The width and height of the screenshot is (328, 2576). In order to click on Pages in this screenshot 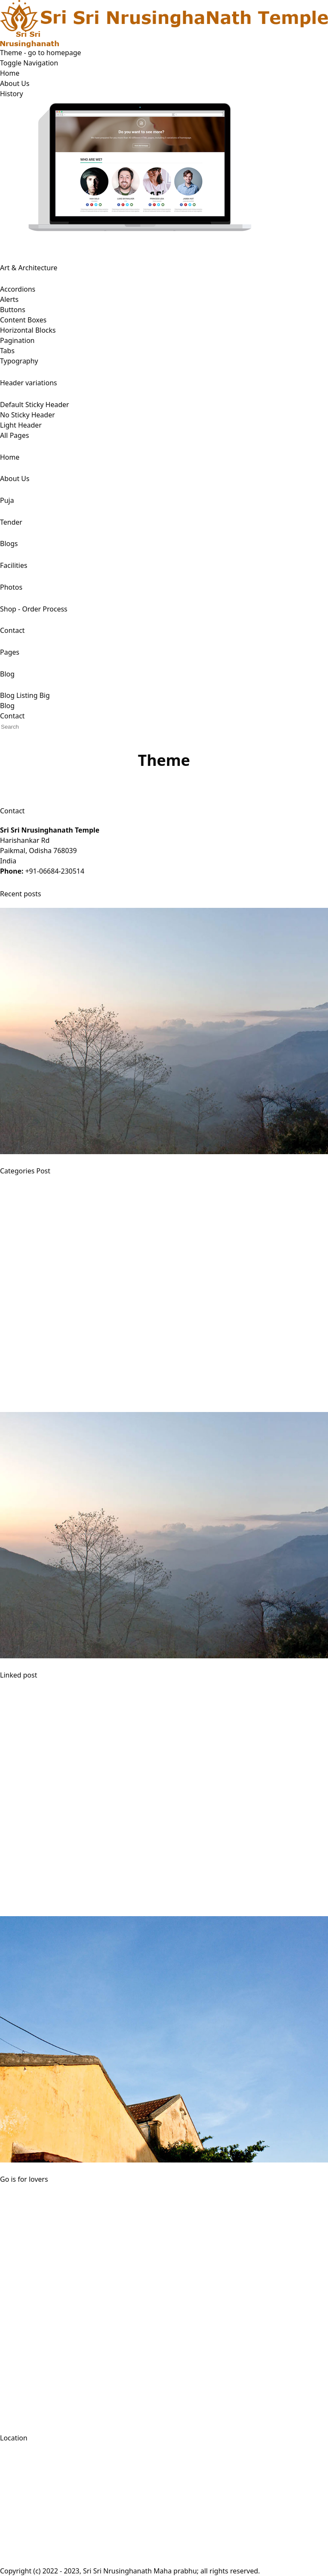, I will do `click(9, 652)`.